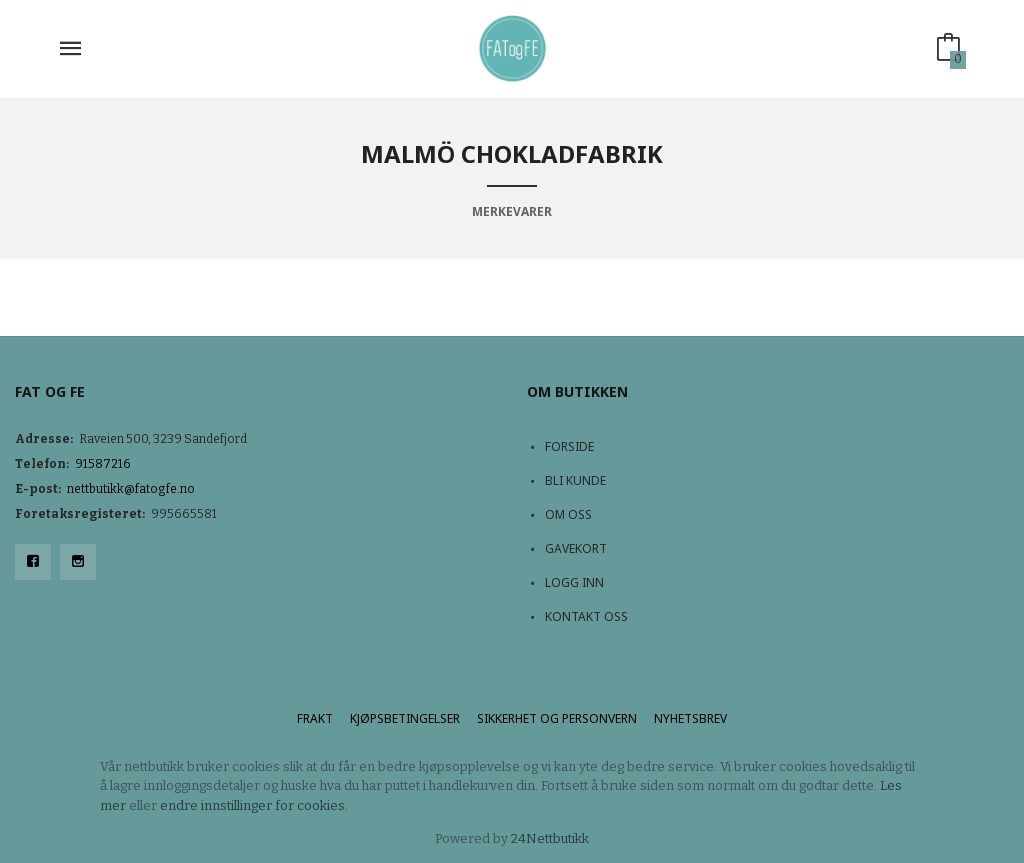 The image size is (1024, 863). Describe the element at coordinates (575, 480) in the screenshot. I see `Bli kunde` at that location.